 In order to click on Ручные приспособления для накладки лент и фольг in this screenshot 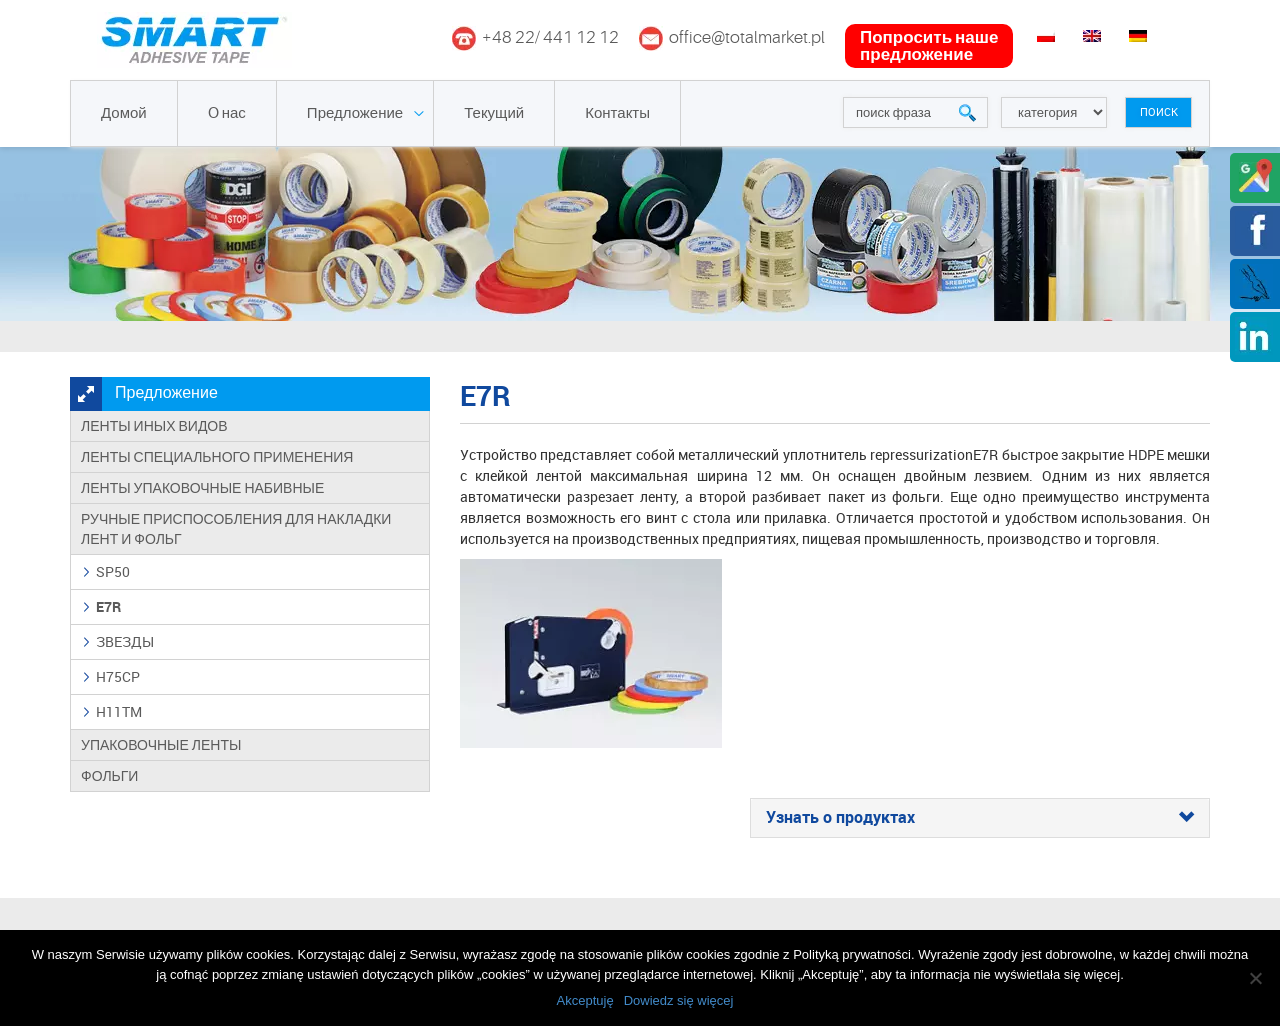, I will do `click(236, 529)`.